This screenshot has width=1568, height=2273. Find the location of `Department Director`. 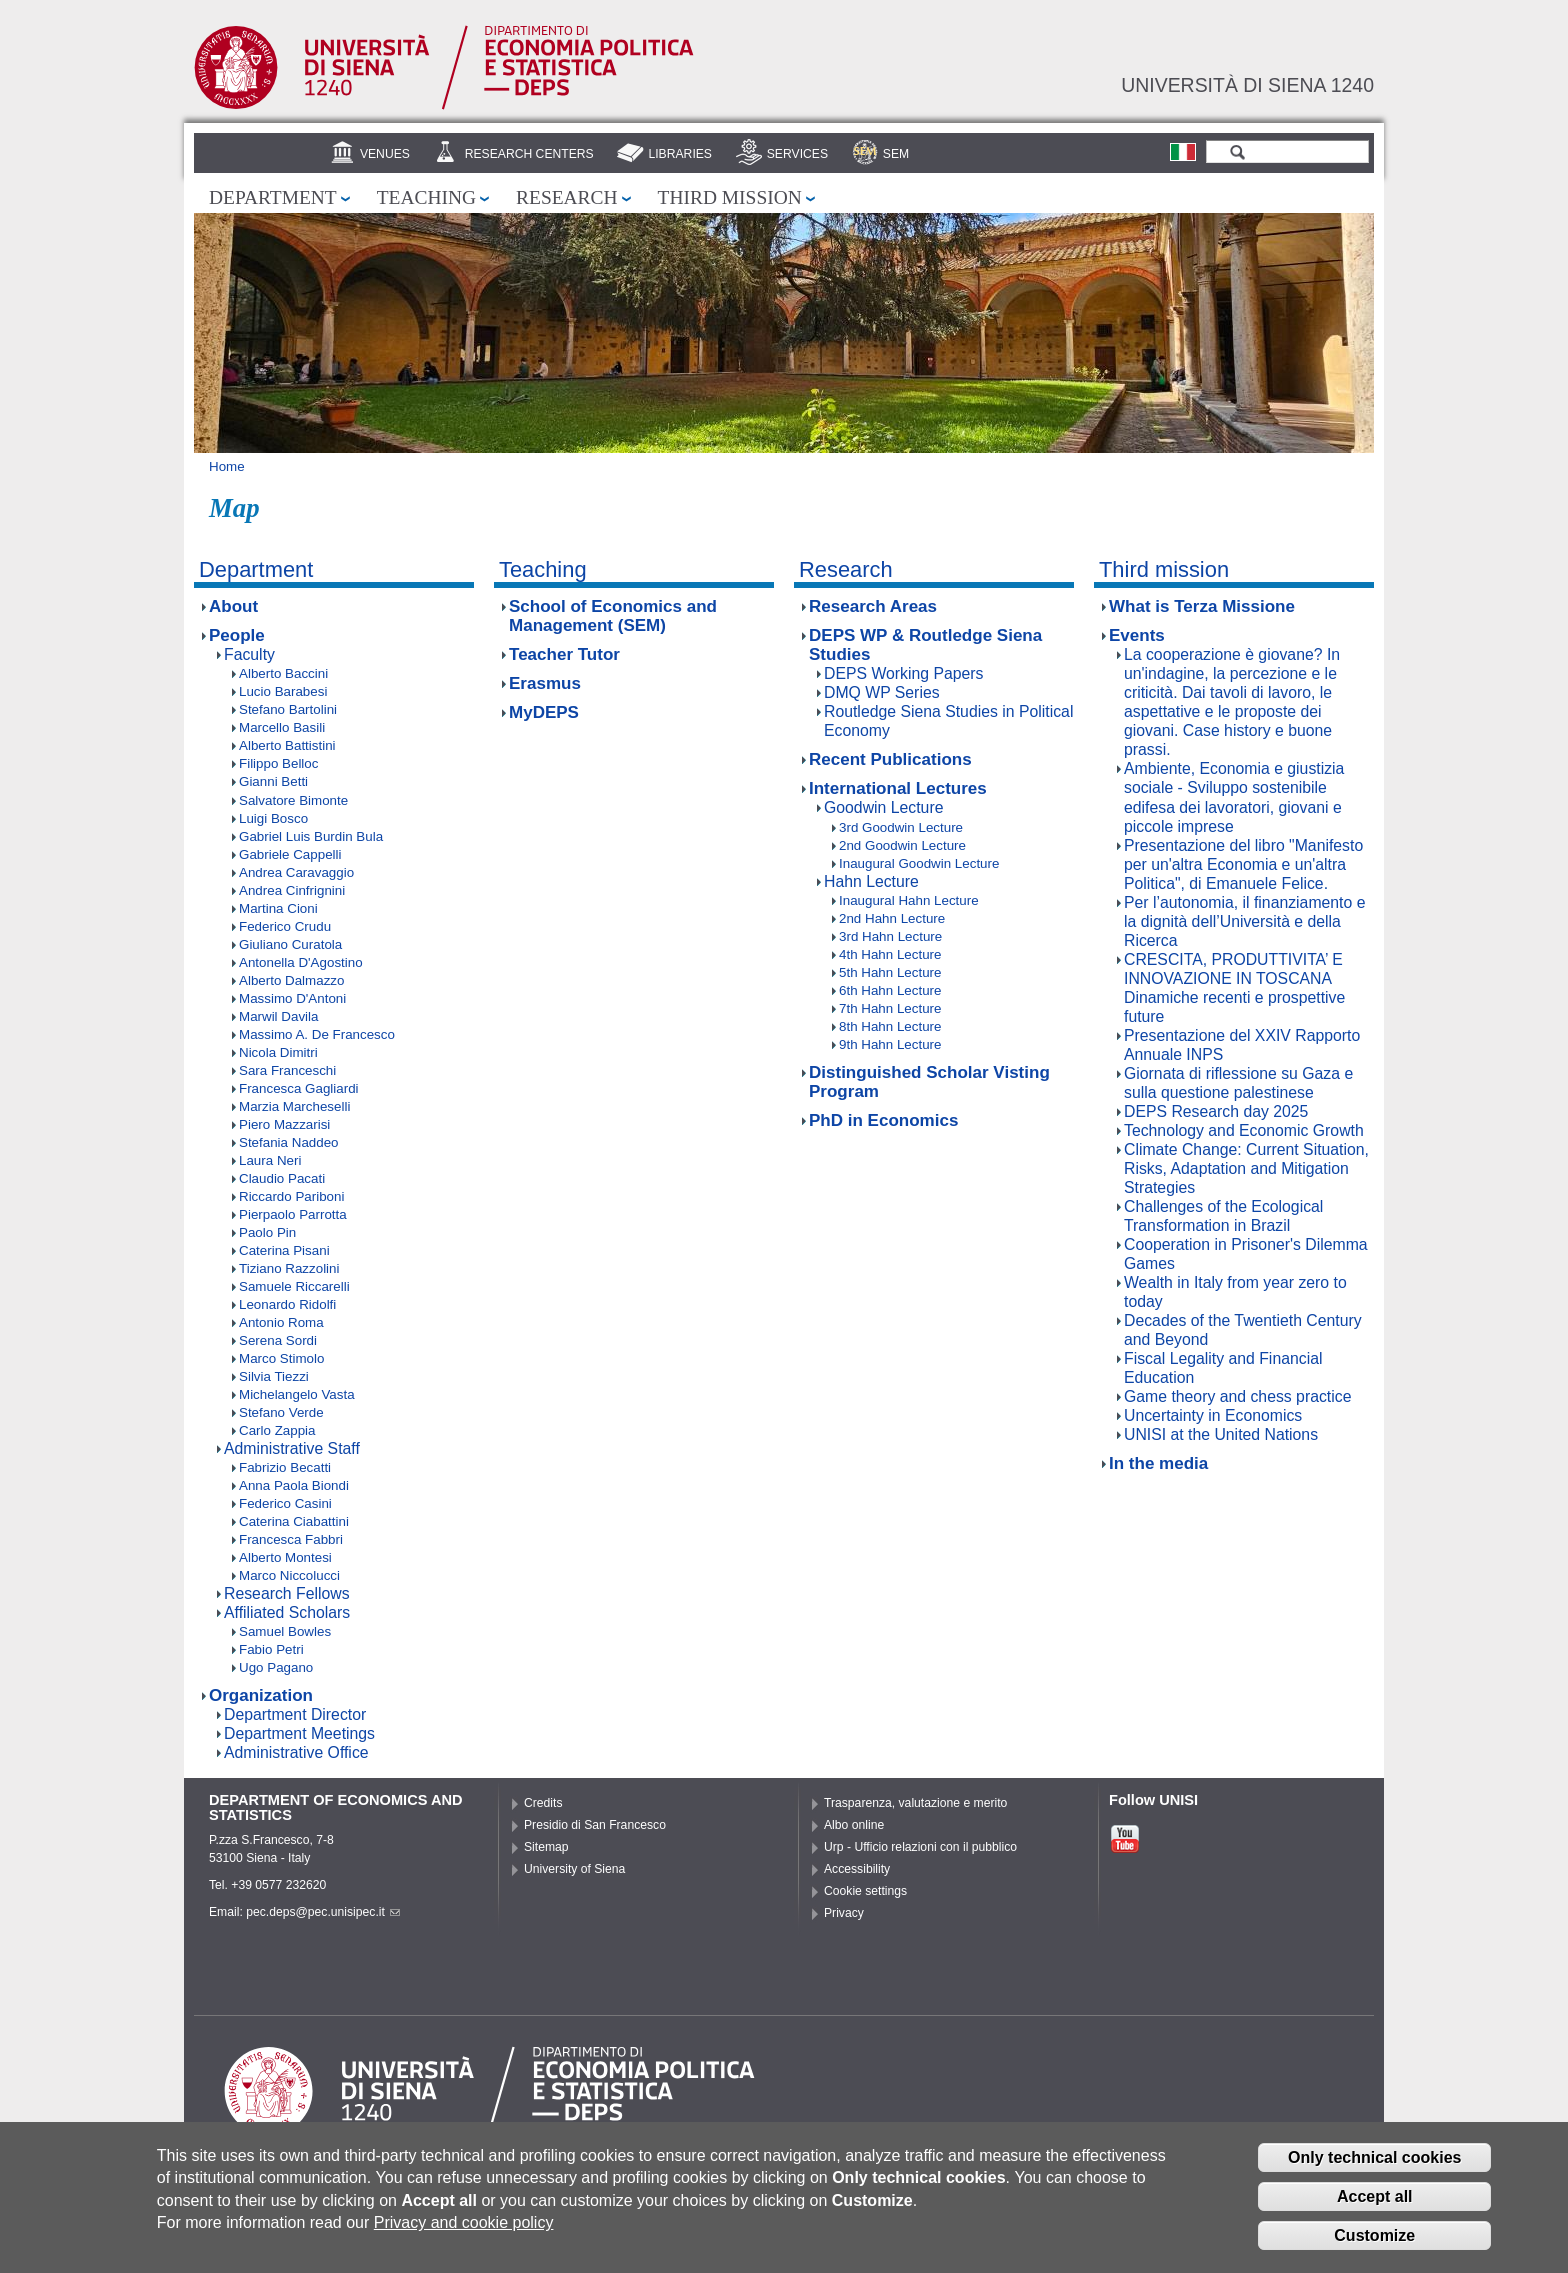

Department Director is located at coordinates (295, 1714).